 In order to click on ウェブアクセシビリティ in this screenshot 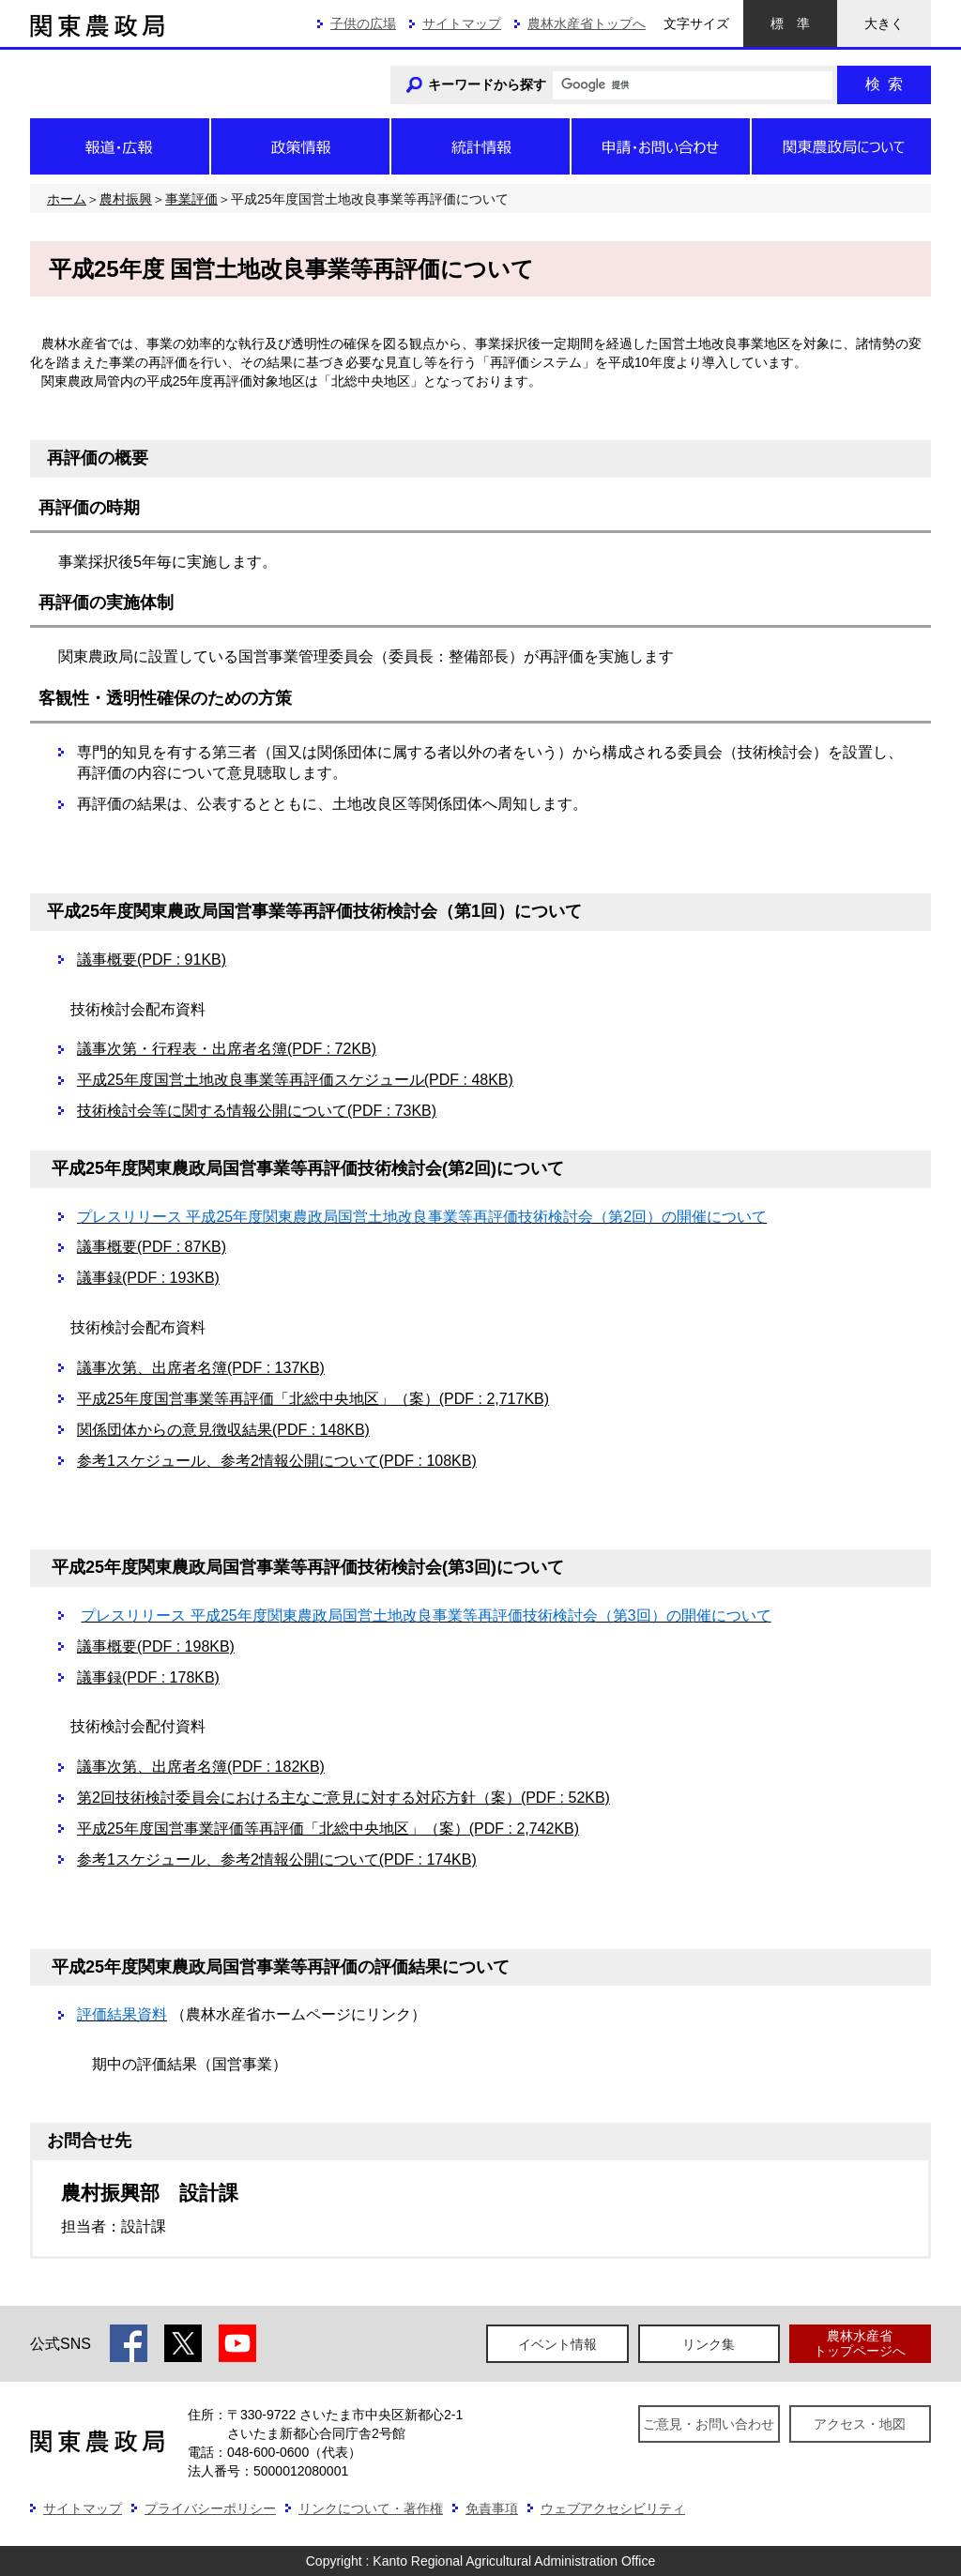, I will do `click(613, 2508)`.